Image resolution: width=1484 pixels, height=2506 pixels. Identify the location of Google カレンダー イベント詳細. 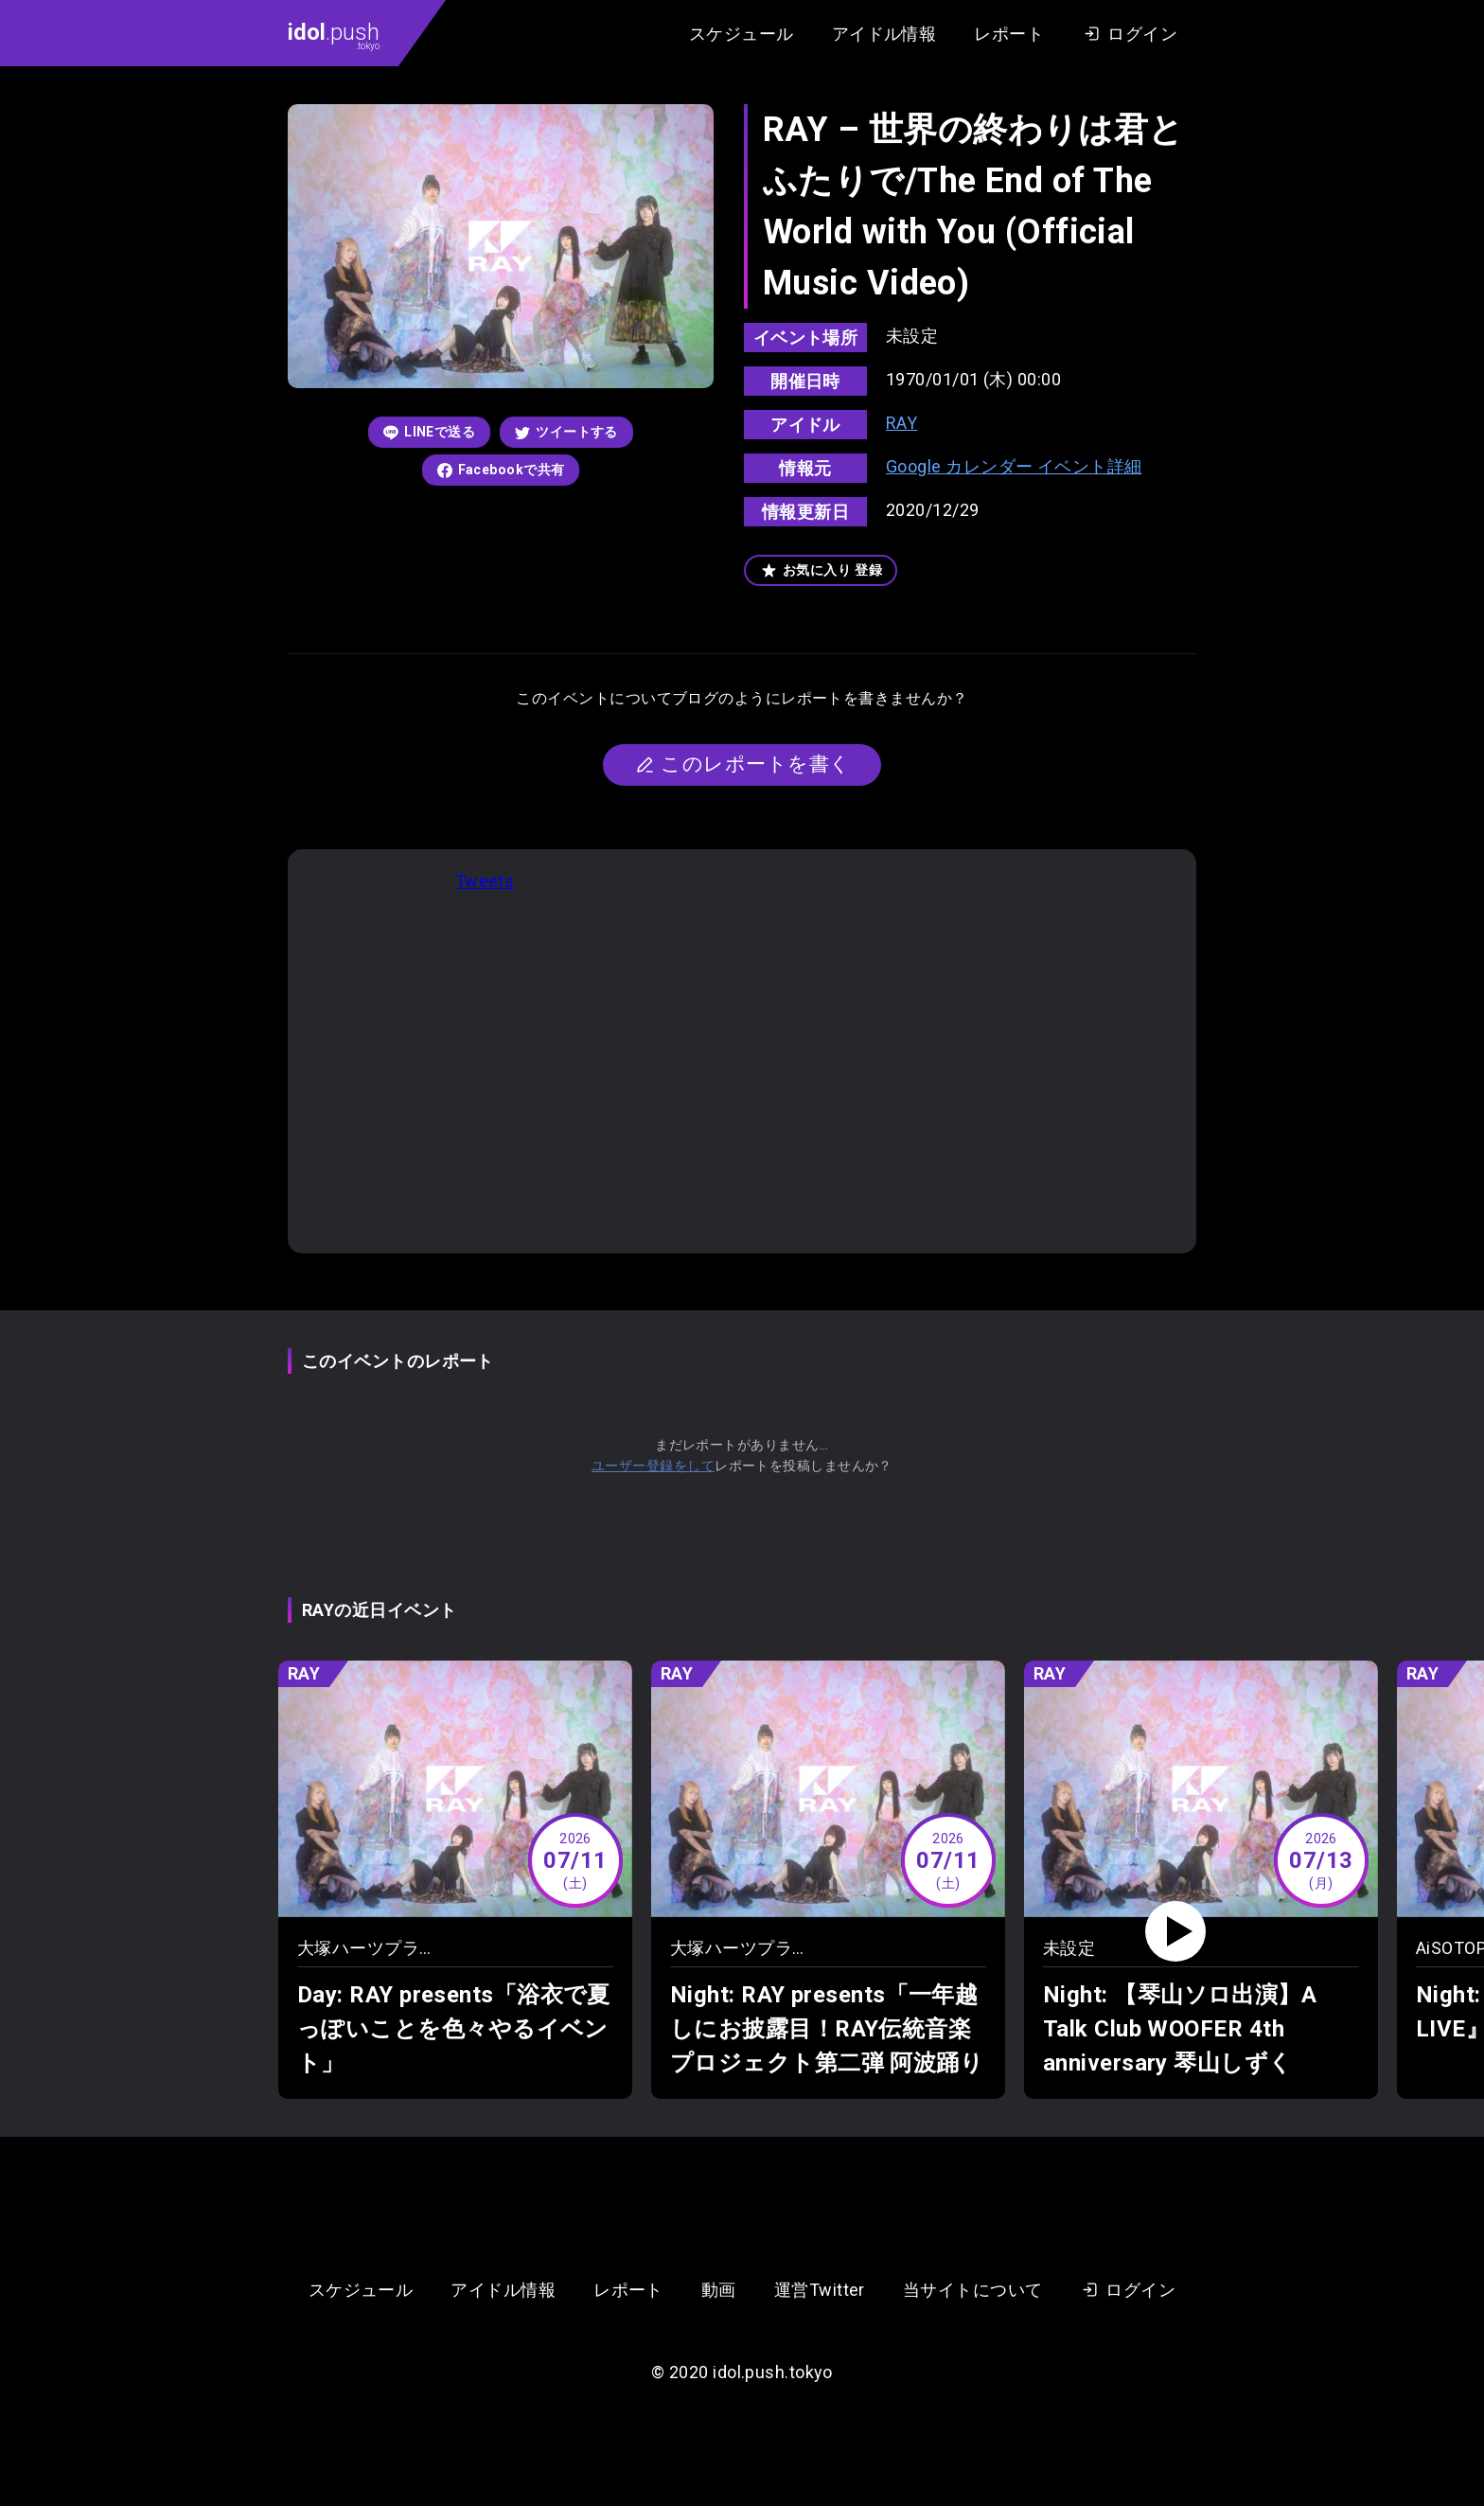
(1014, 466).